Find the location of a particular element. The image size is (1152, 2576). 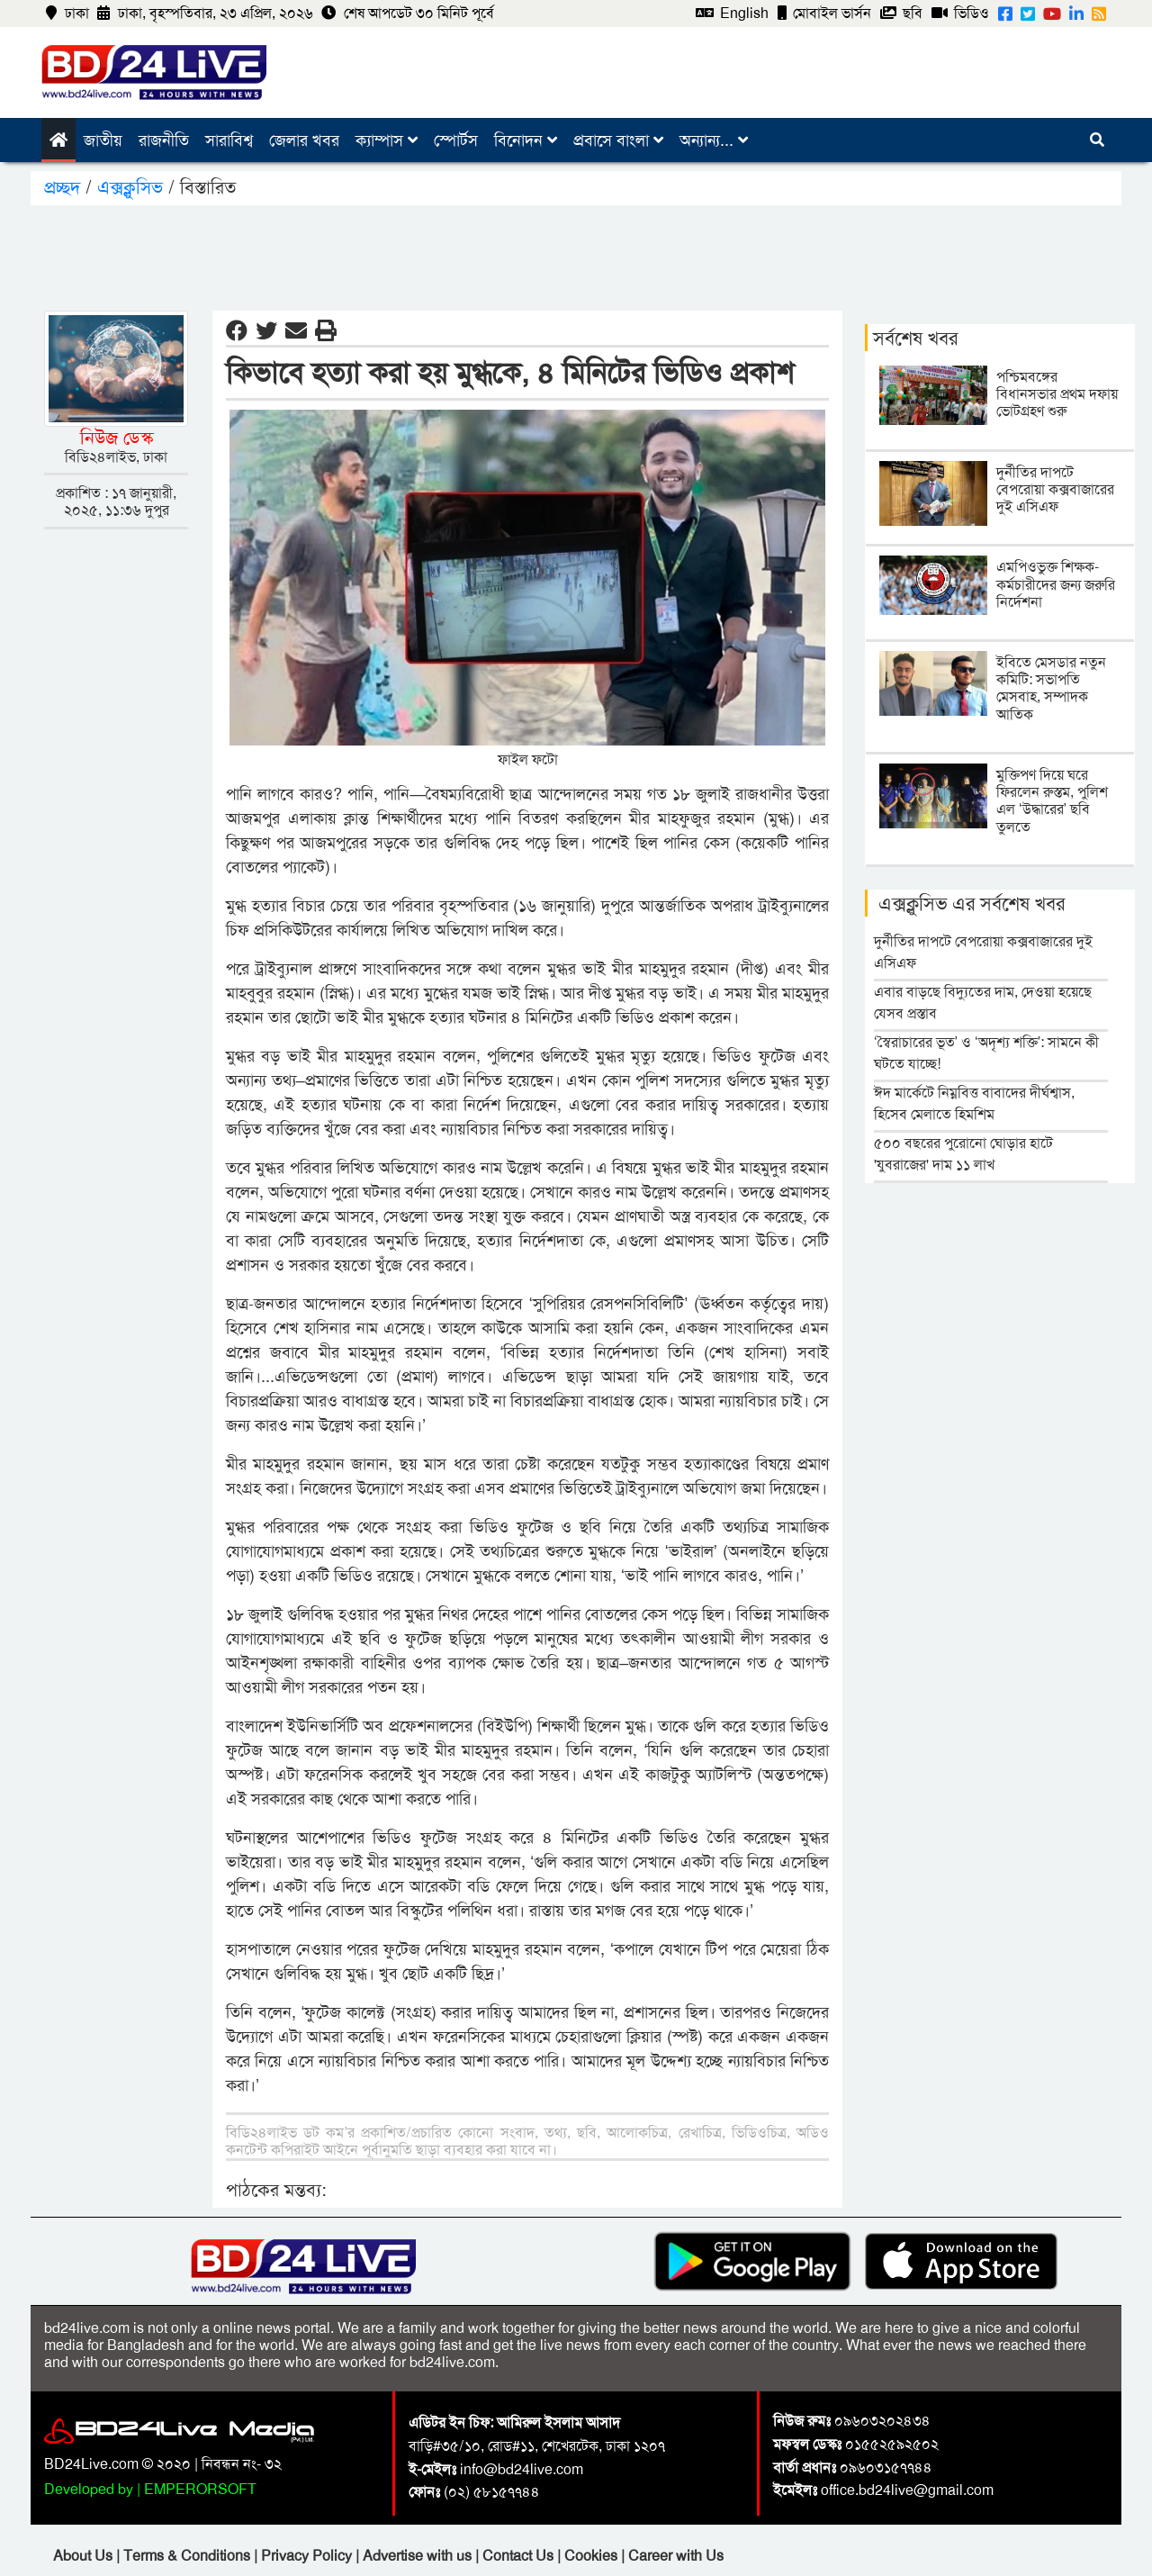

EMPERORSOFT is located at coordinates (200, 2489).